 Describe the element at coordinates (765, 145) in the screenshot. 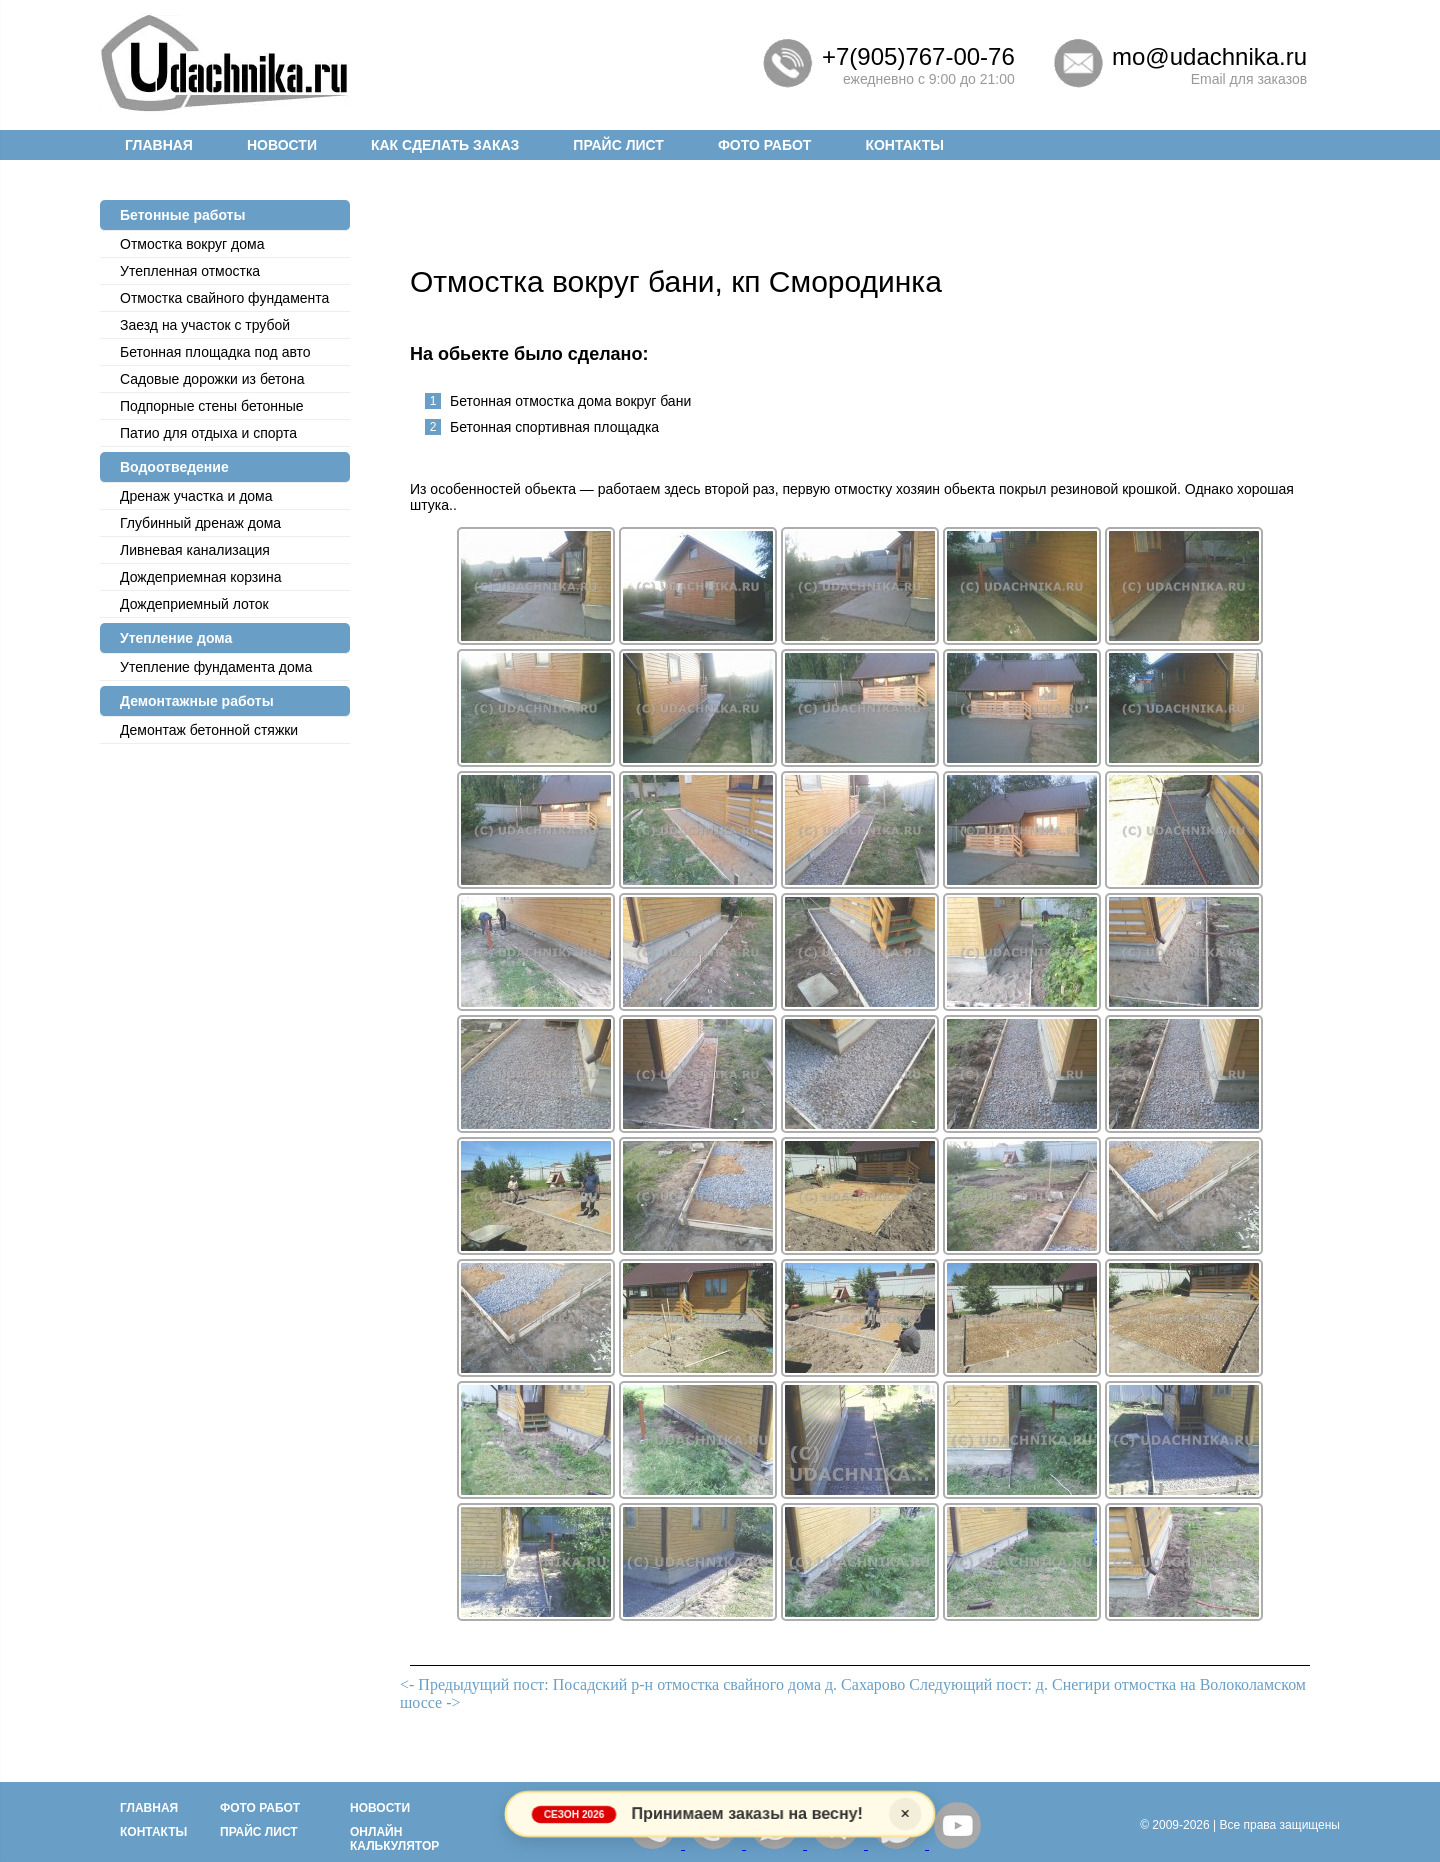

I see `Фото работ` at that location.